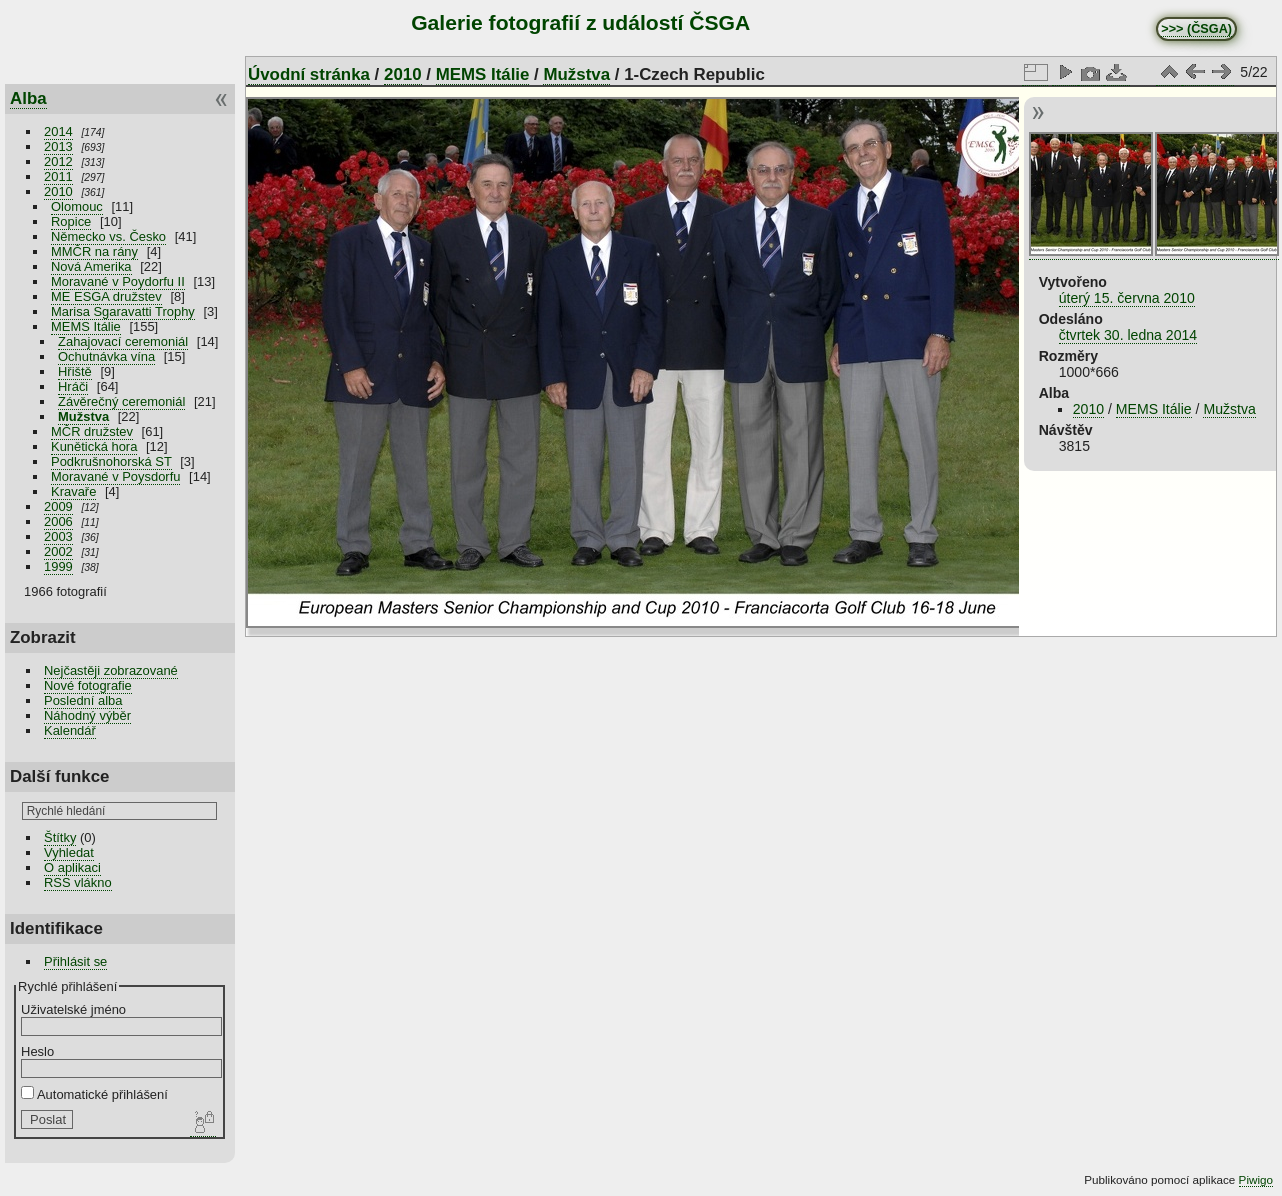 The height and width of the screenshot is (1196, 1282). I want to click on 2011, so click(58, 176).